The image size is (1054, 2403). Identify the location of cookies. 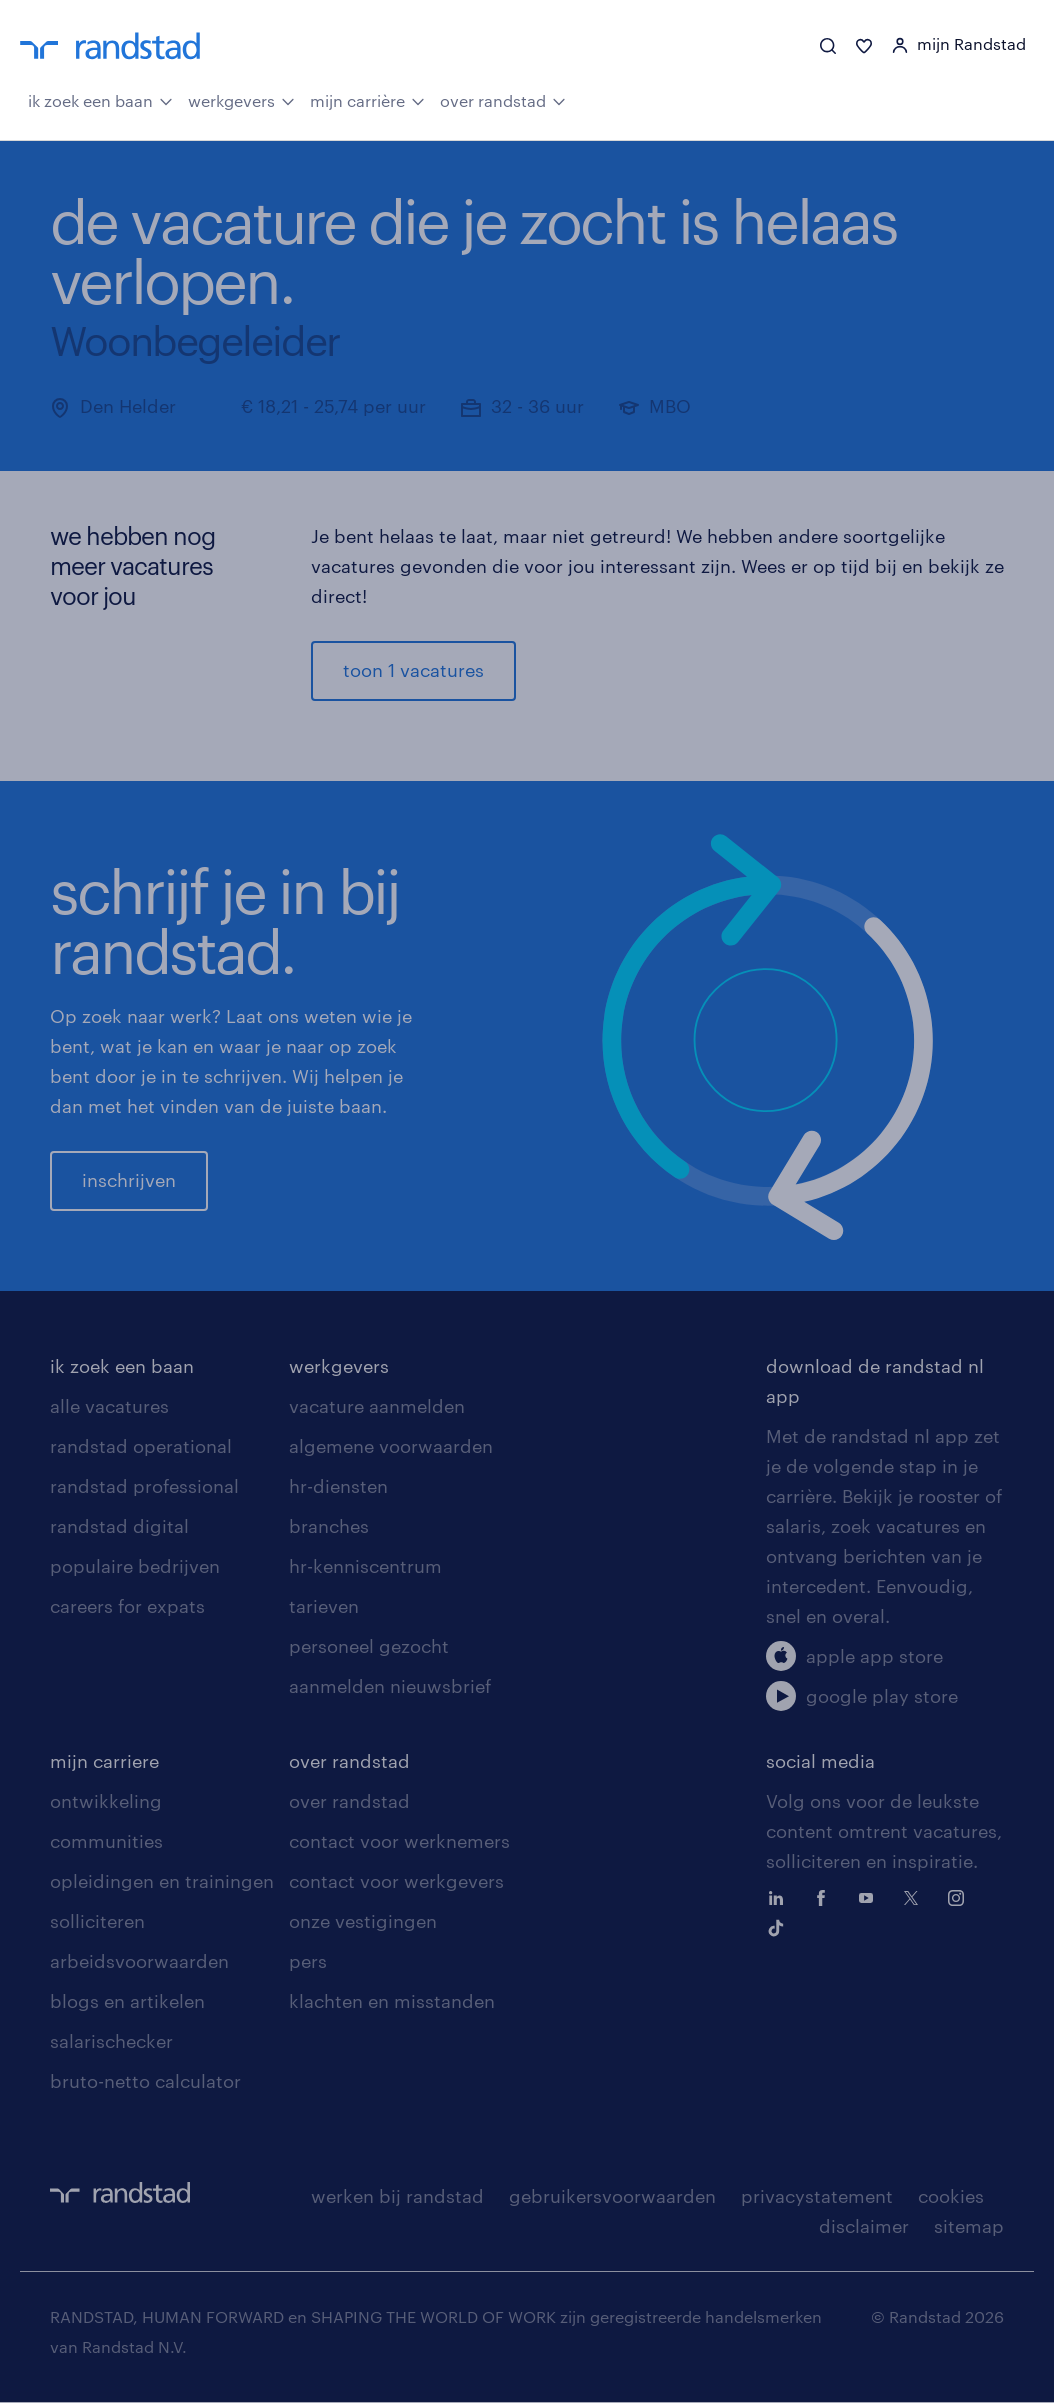
(951, 2197).